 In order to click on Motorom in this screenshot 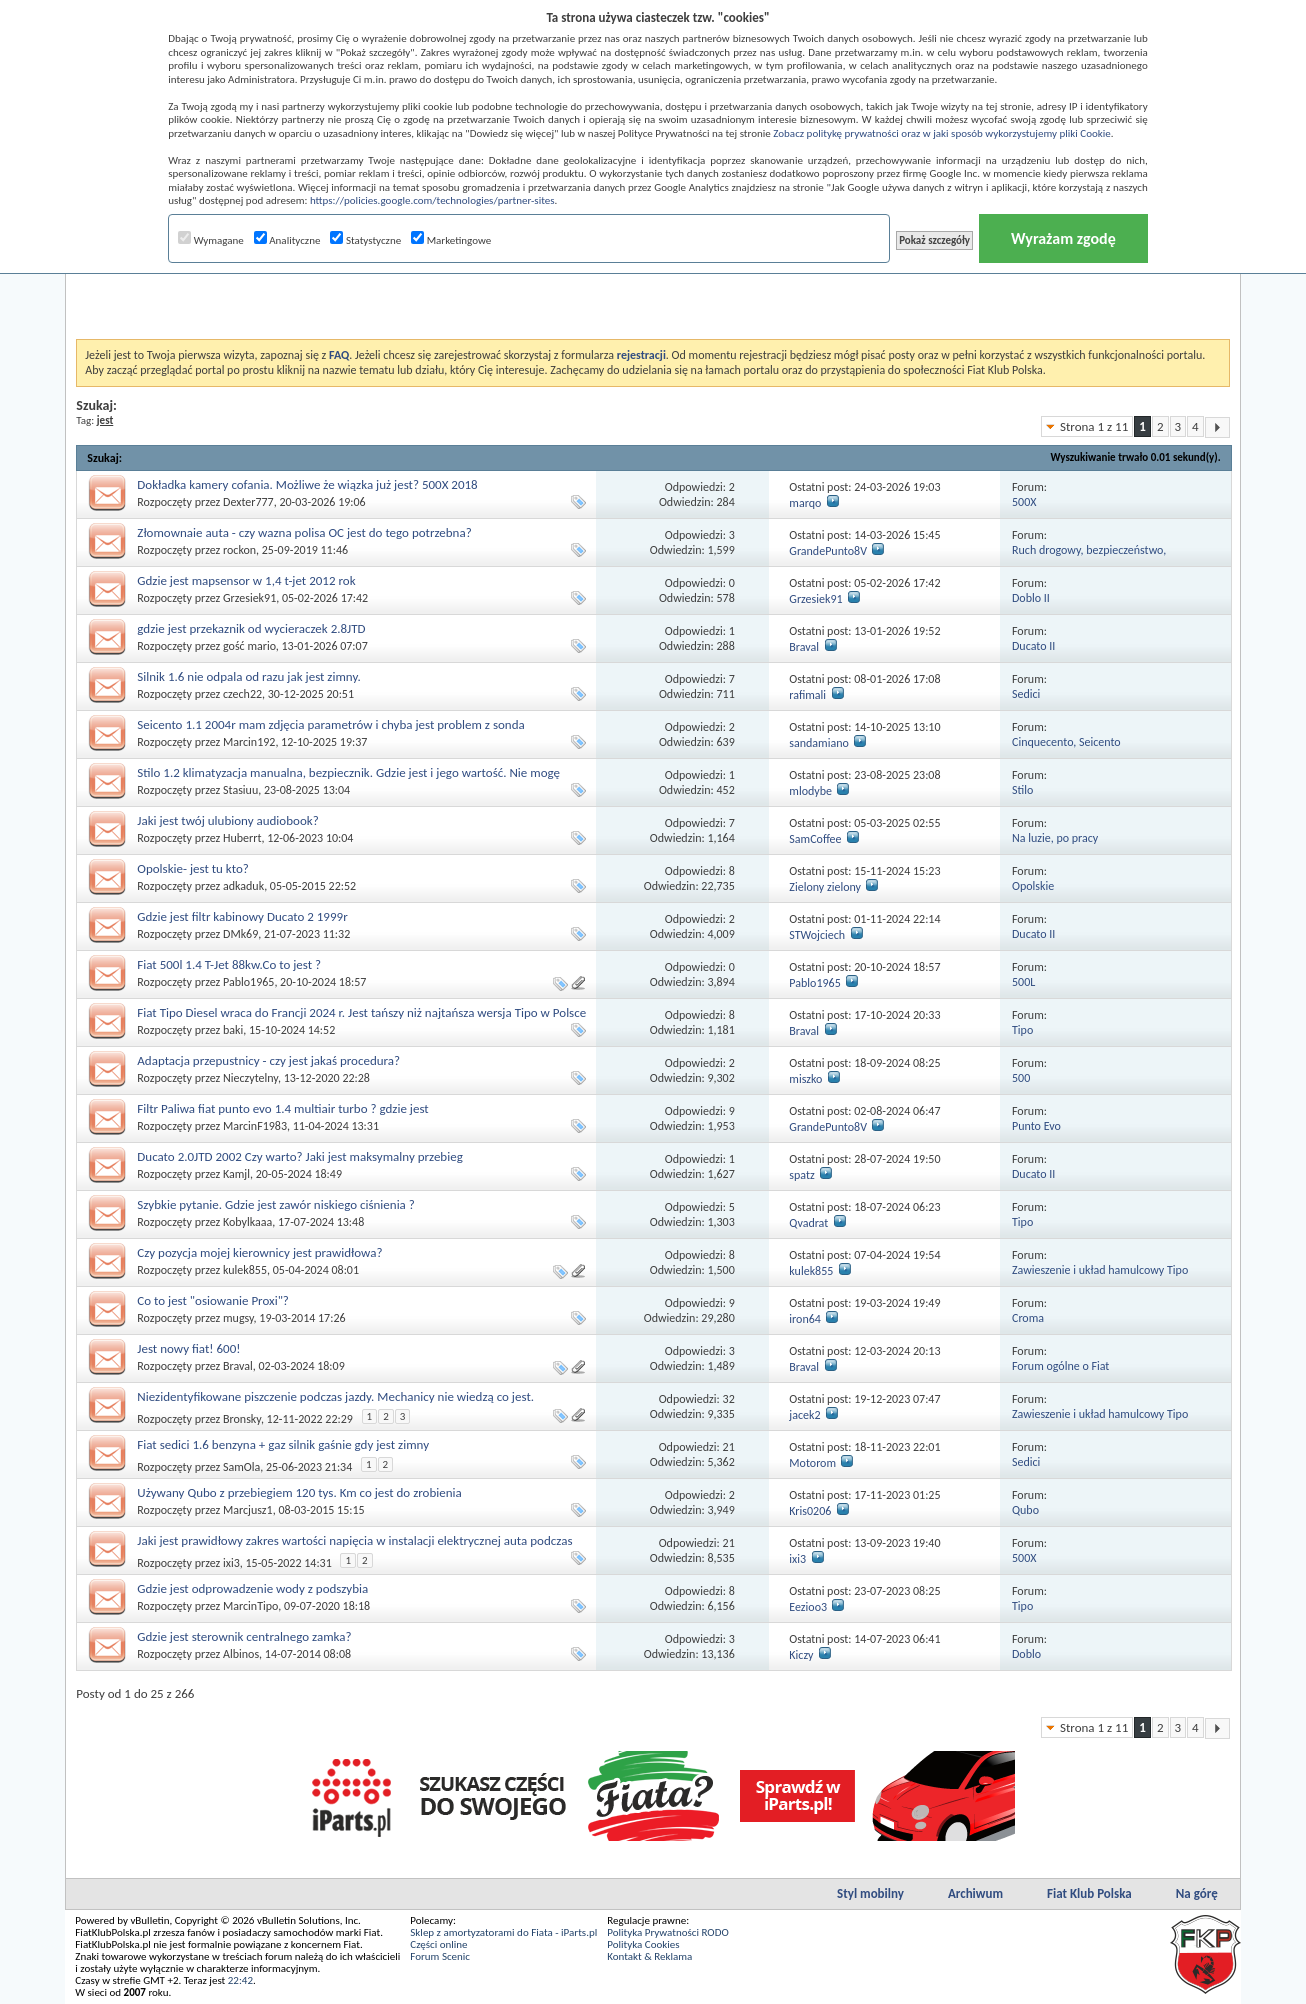, I will do `click(812, 1463)`.